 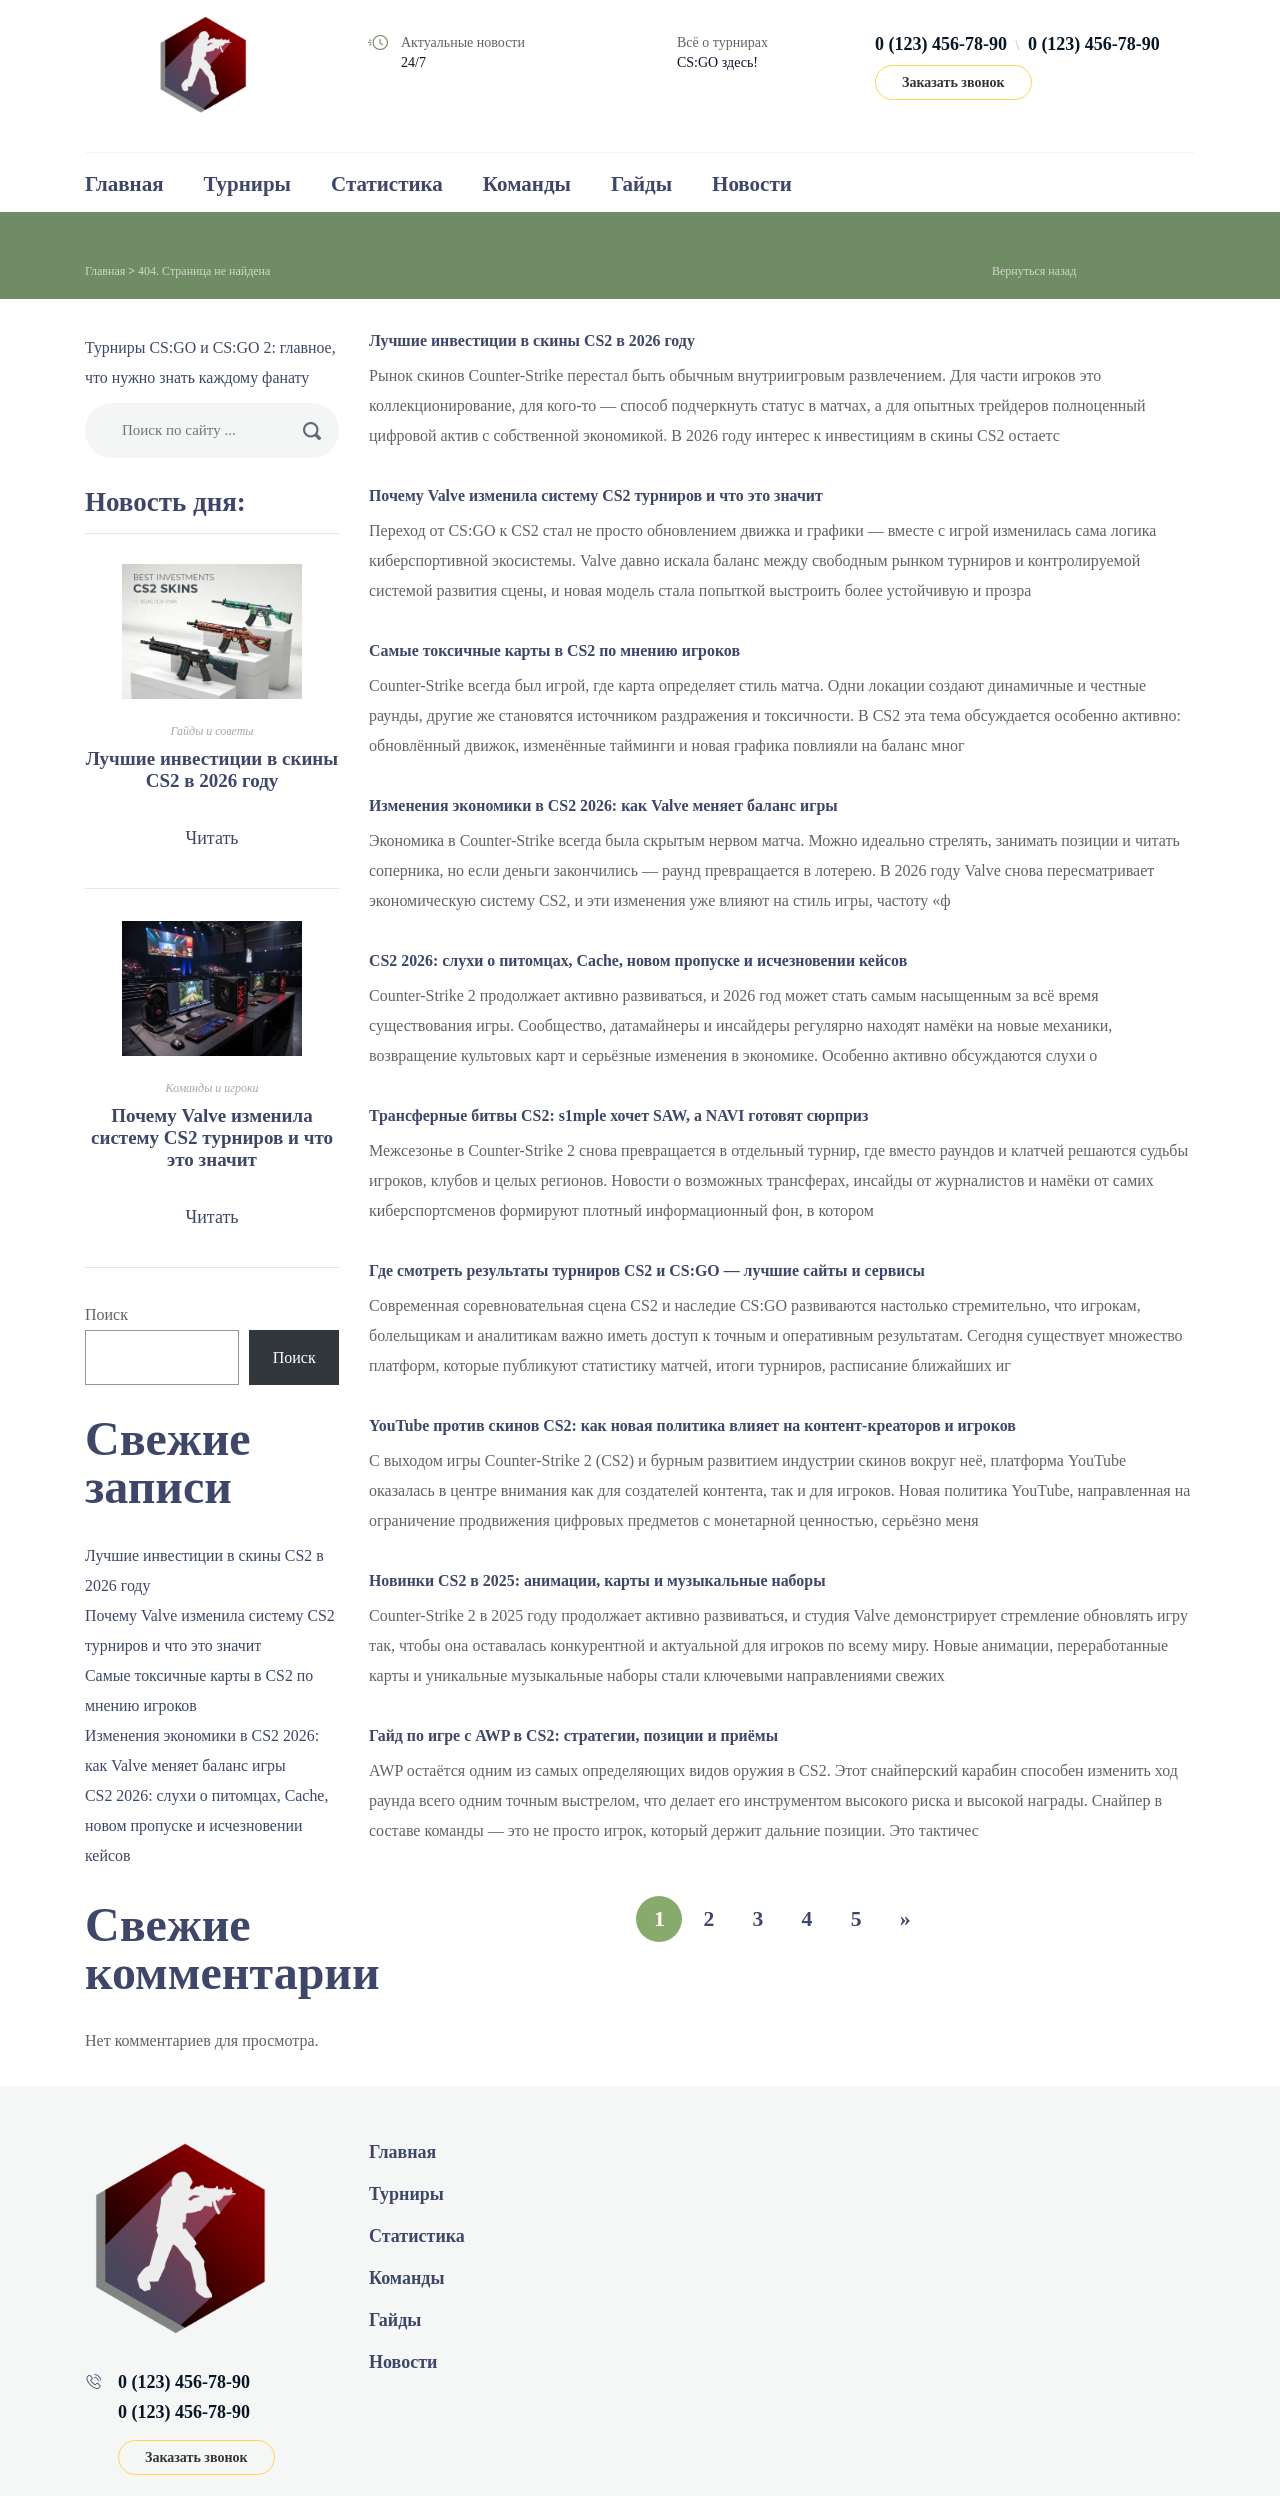 What do you see at coordinates (124, 184) in the screenshot?
I see `Главная` at bounding box center [124, 184].